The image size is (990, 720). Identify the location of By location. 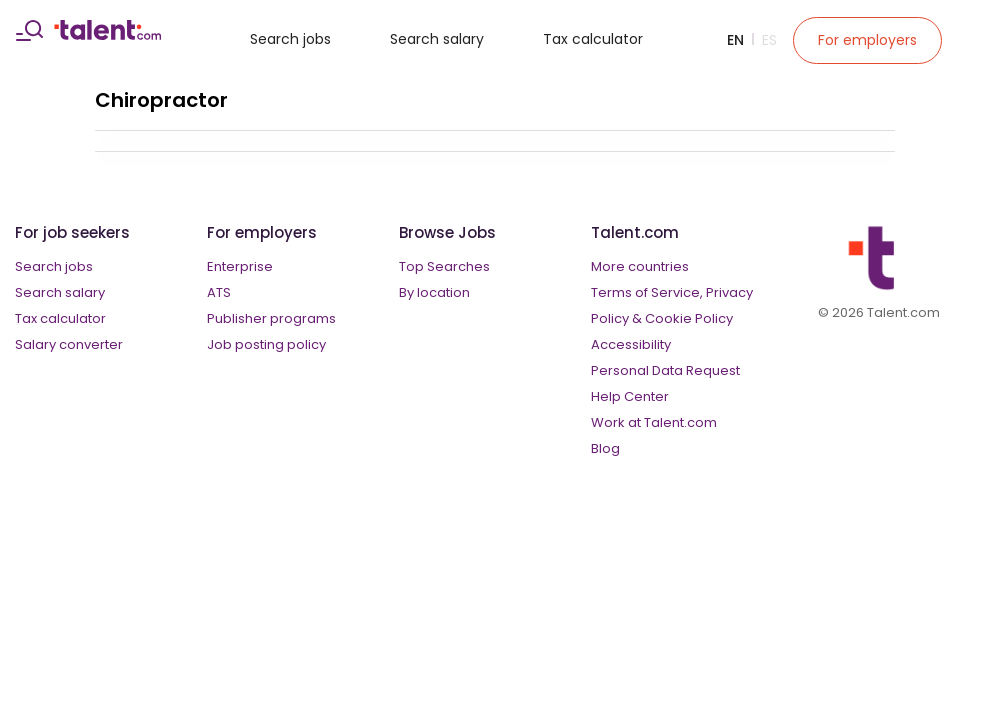
(434, 292).